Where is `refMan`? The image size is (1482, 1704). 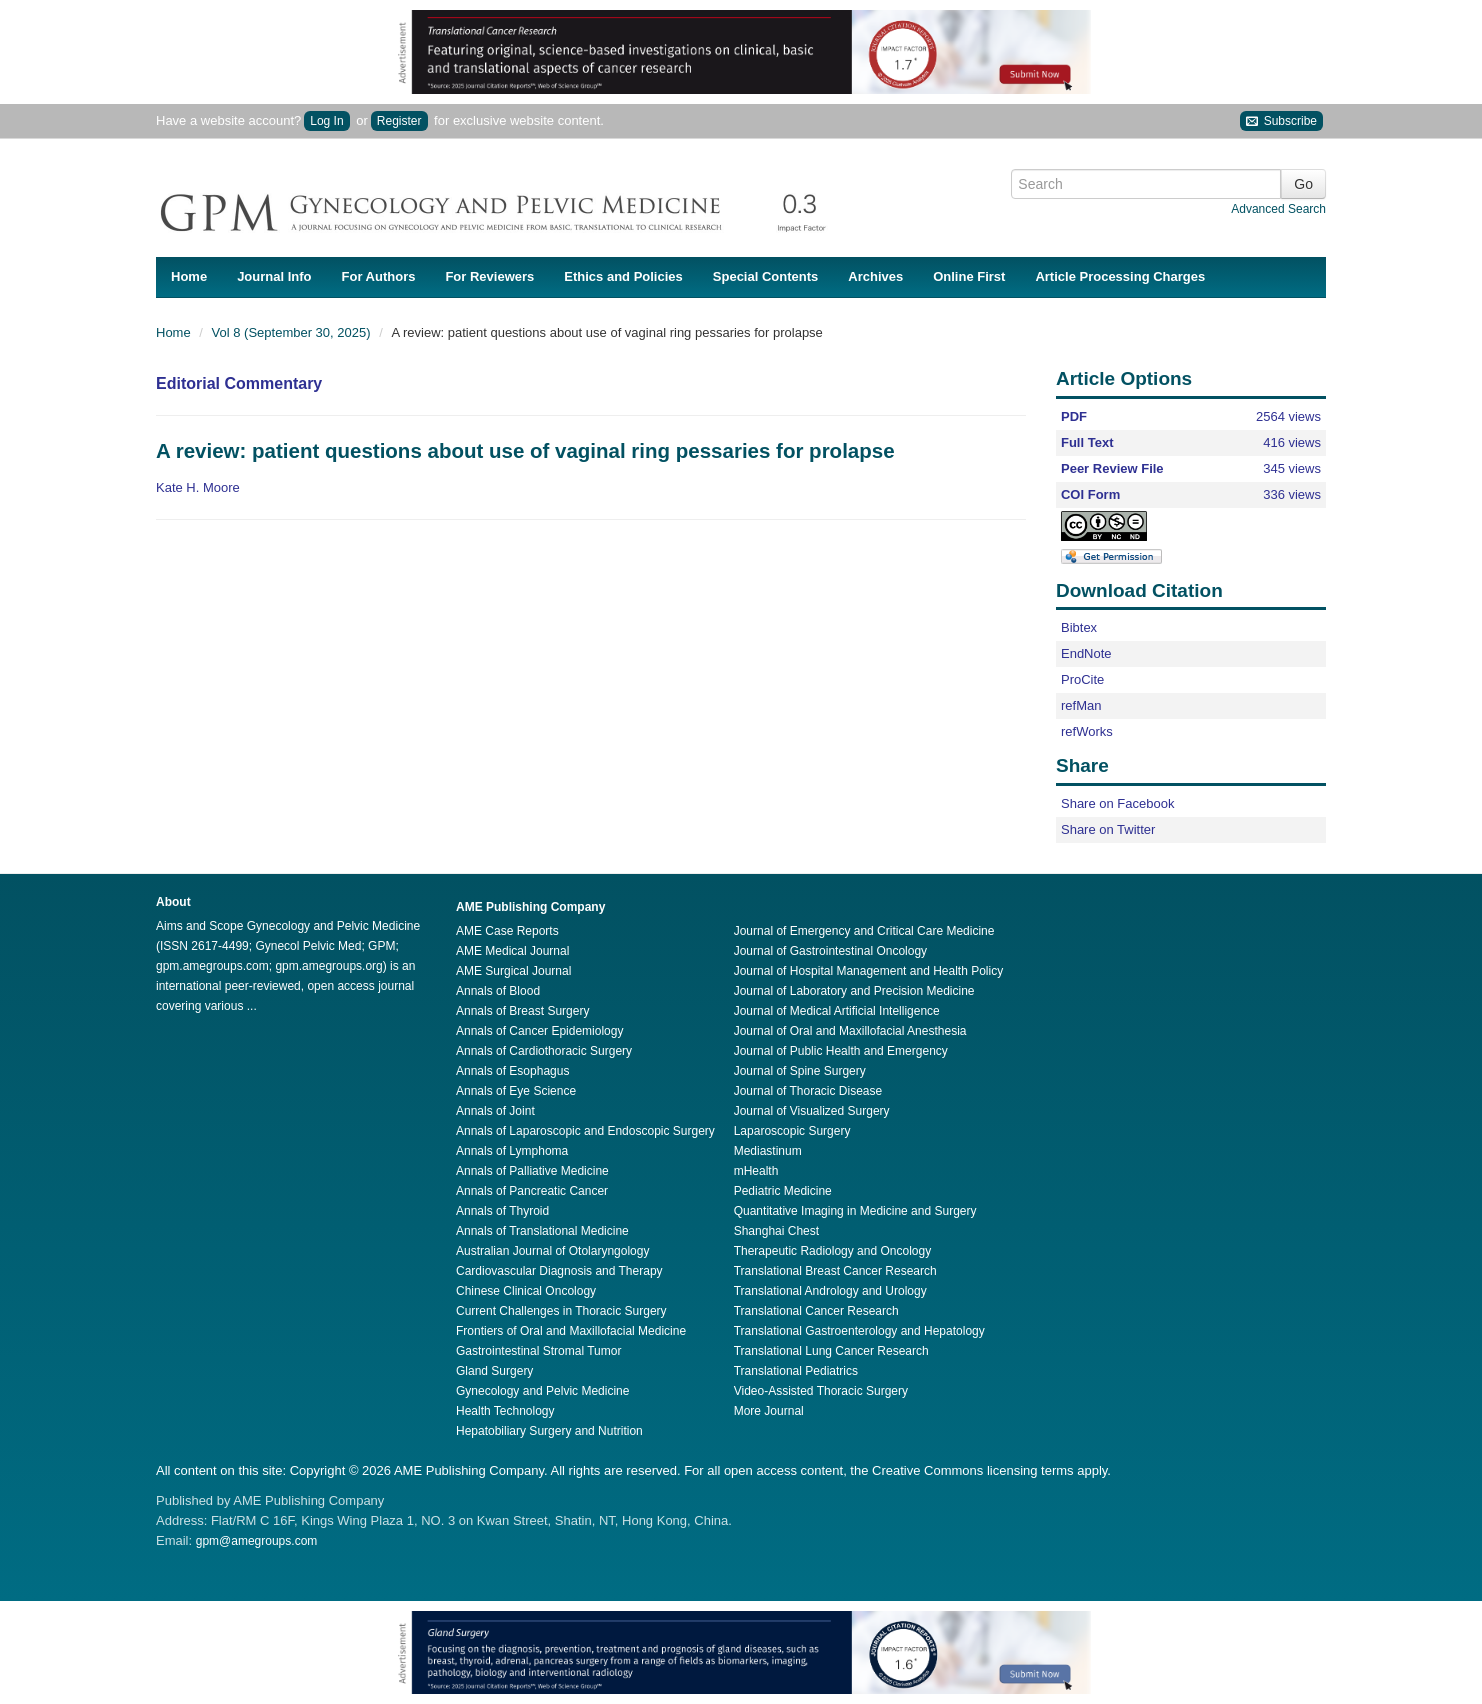 refMan is located at coordinates (1081, 705).